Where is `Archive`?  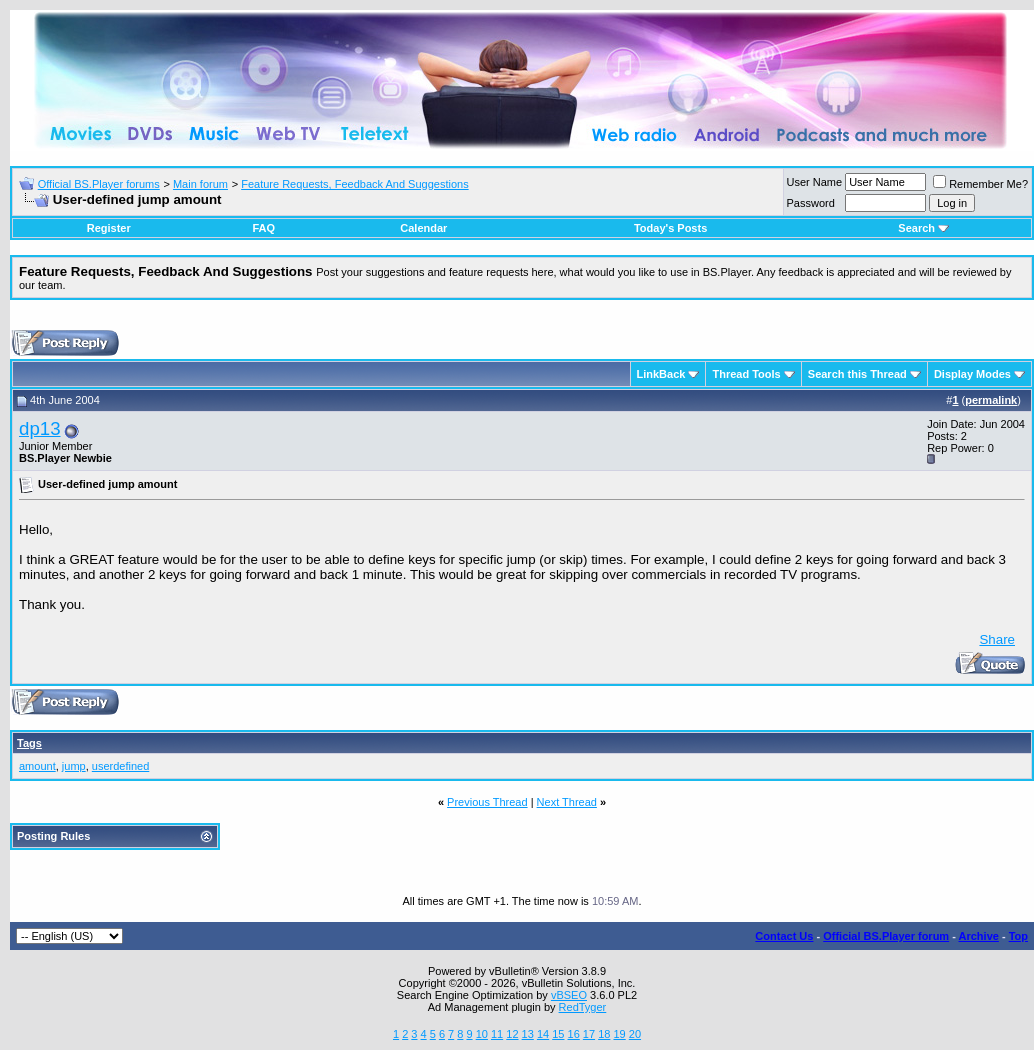
Archive is located at coordinates (979, 936).